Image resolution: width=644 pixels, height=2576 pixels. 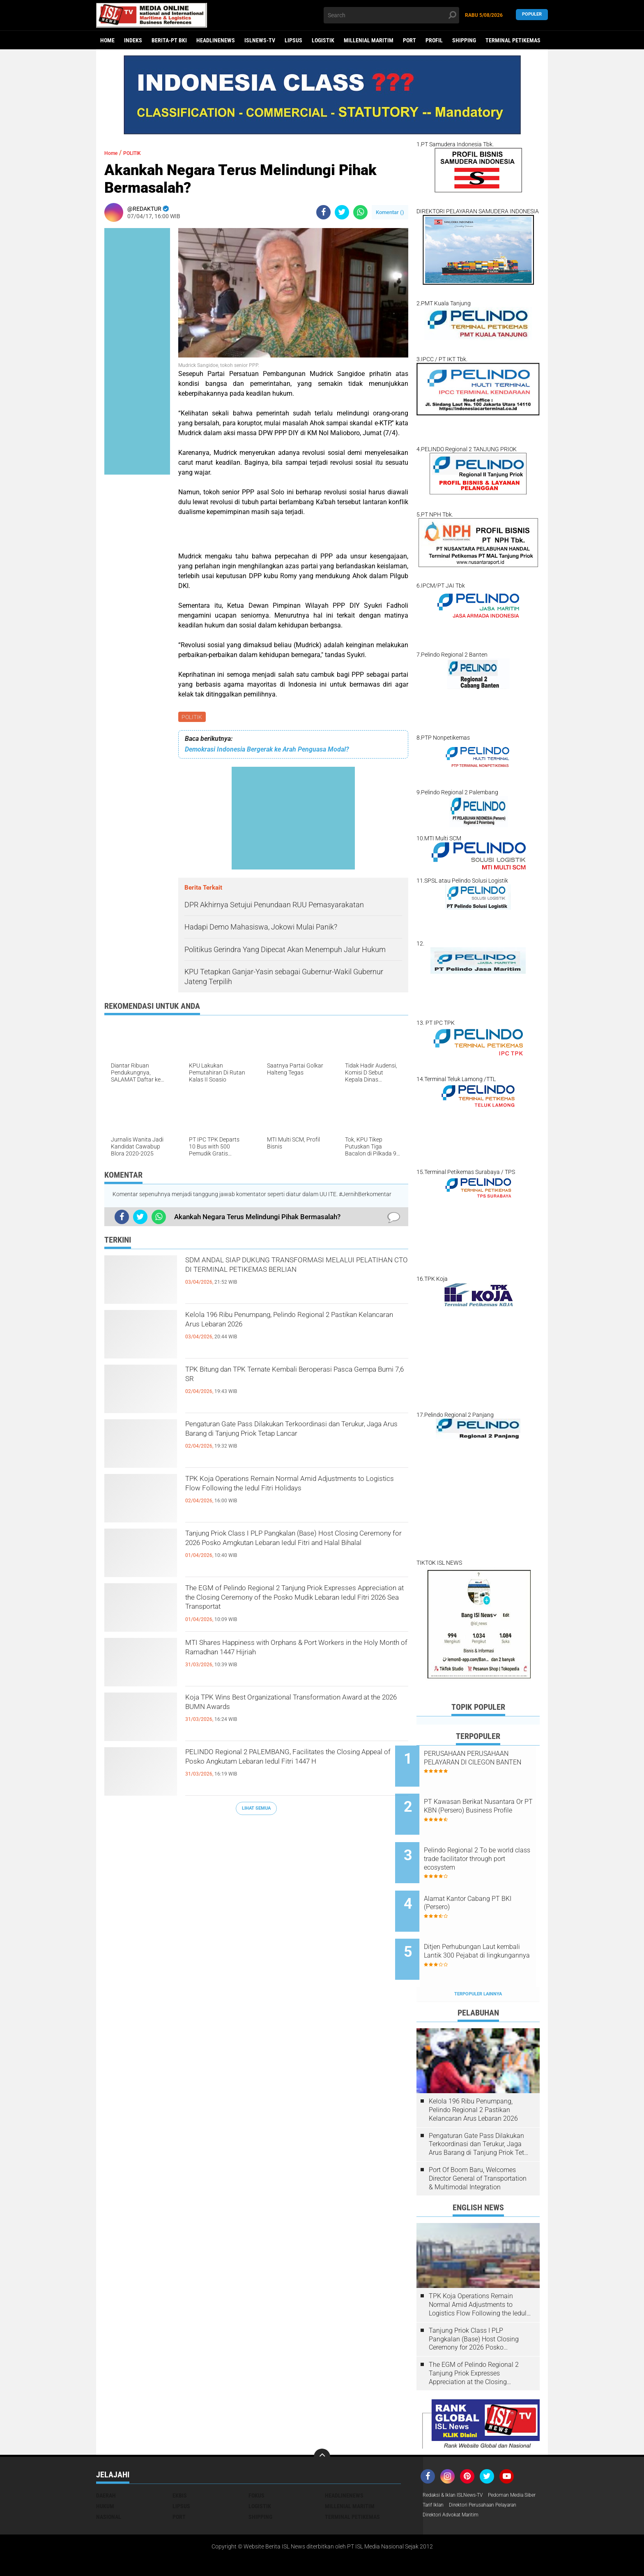 I want to click on PERUSAHAAN PERUSAHAAN PELAYARAN DI CILEGON BANTEN, so click(x=487, y=1762).